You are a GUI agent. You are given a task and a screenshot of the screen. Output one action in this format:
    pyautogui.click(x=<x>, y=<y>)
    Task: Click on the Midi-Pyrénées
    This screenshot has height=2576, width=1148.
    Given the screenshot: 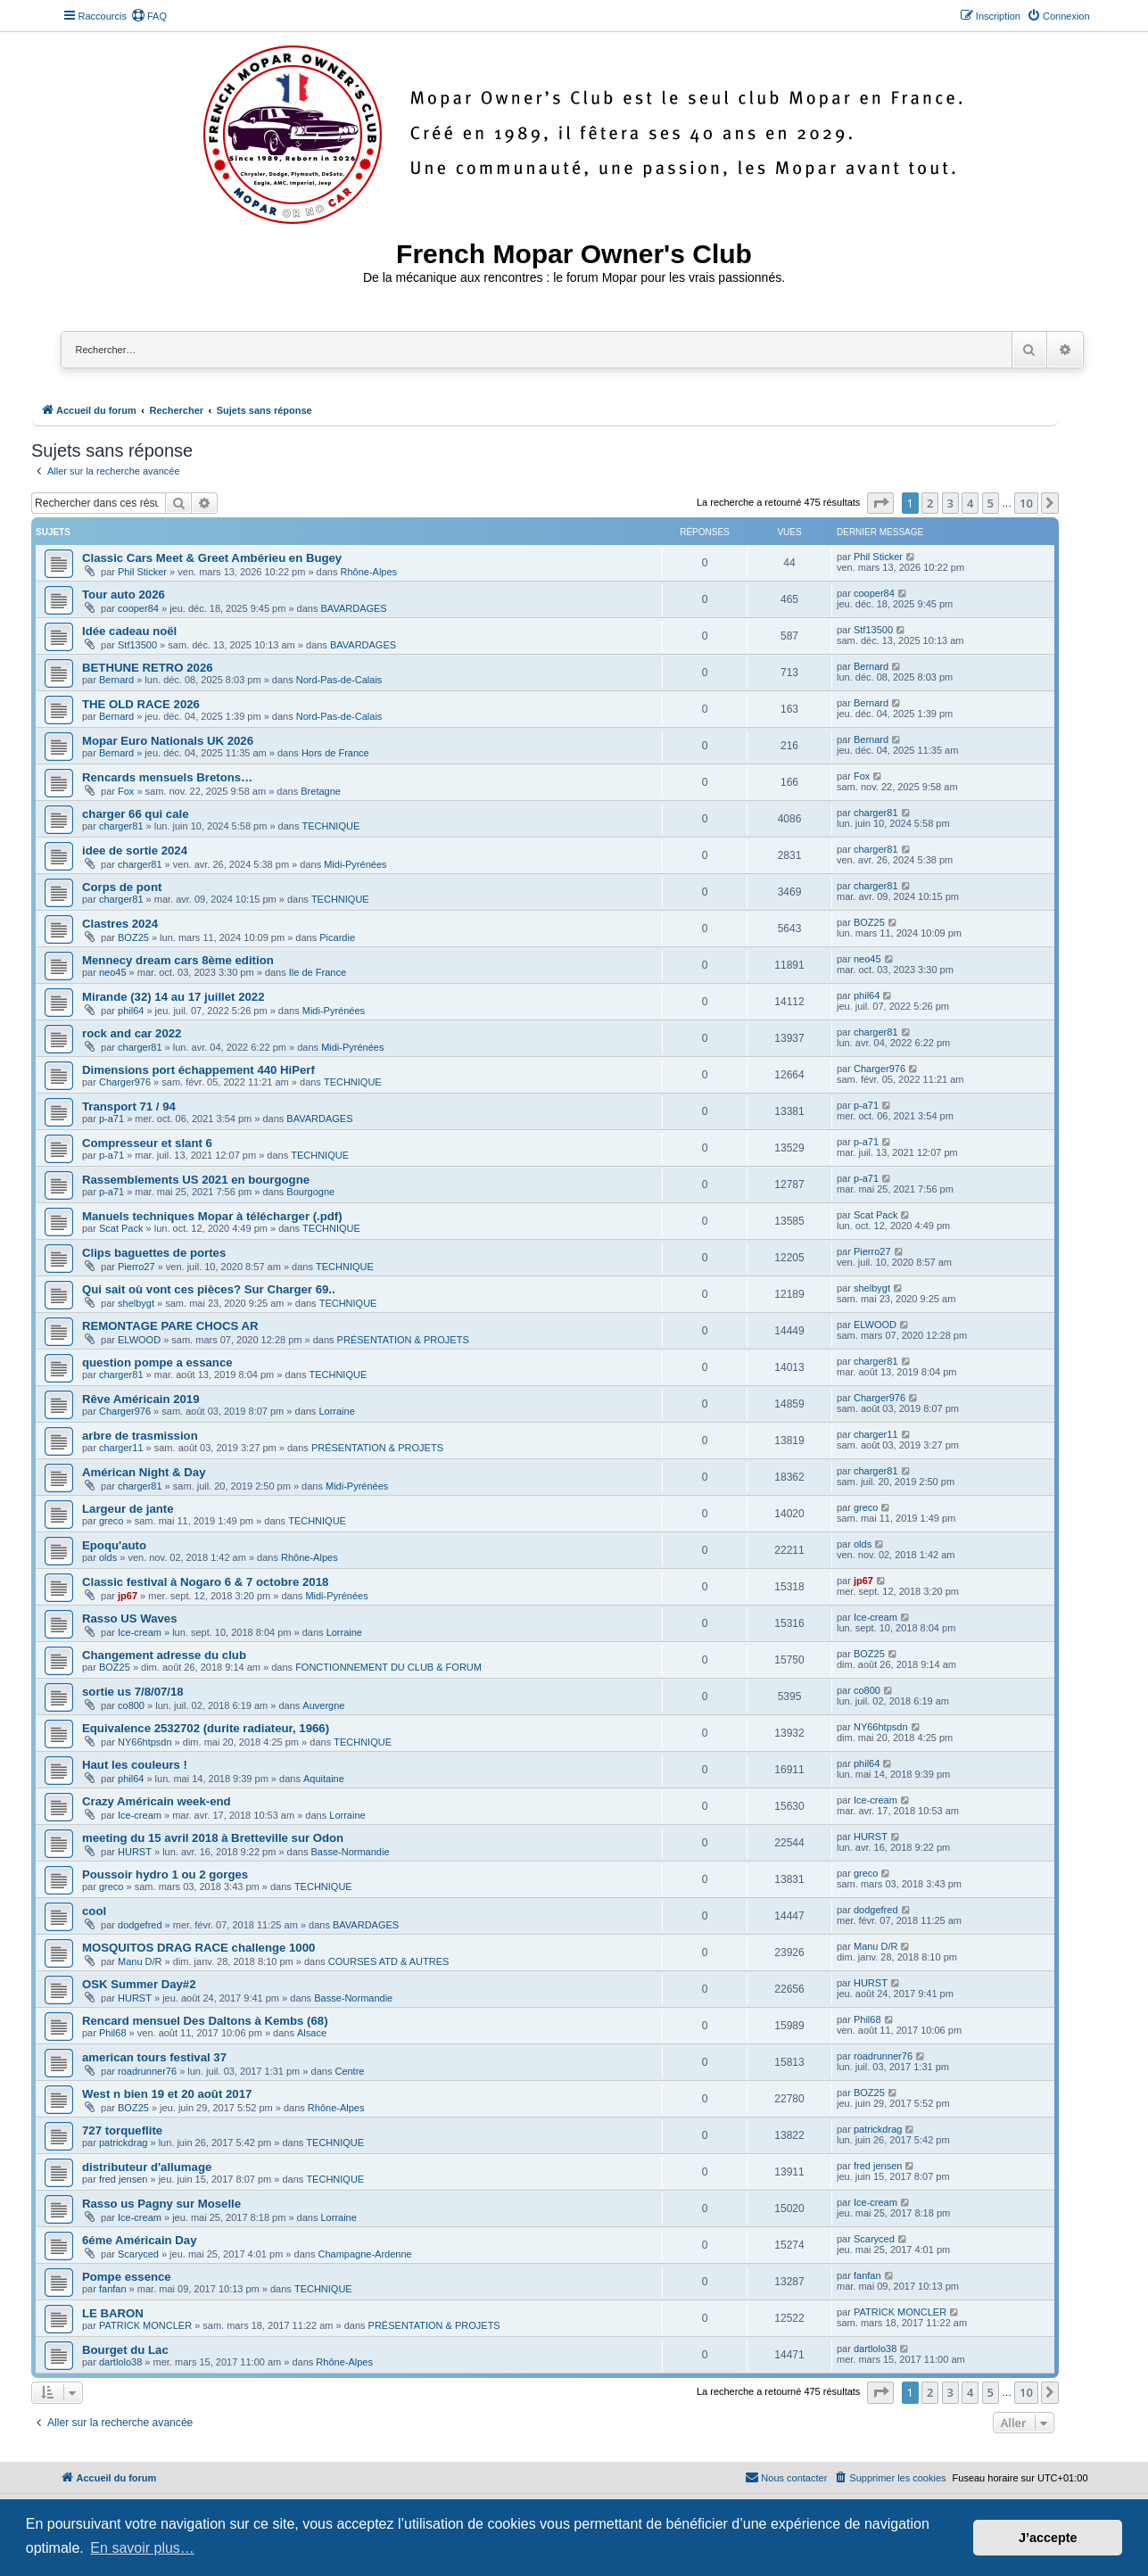 What is the action you would take?
    pyautogui.click(x=355, y=864)
    